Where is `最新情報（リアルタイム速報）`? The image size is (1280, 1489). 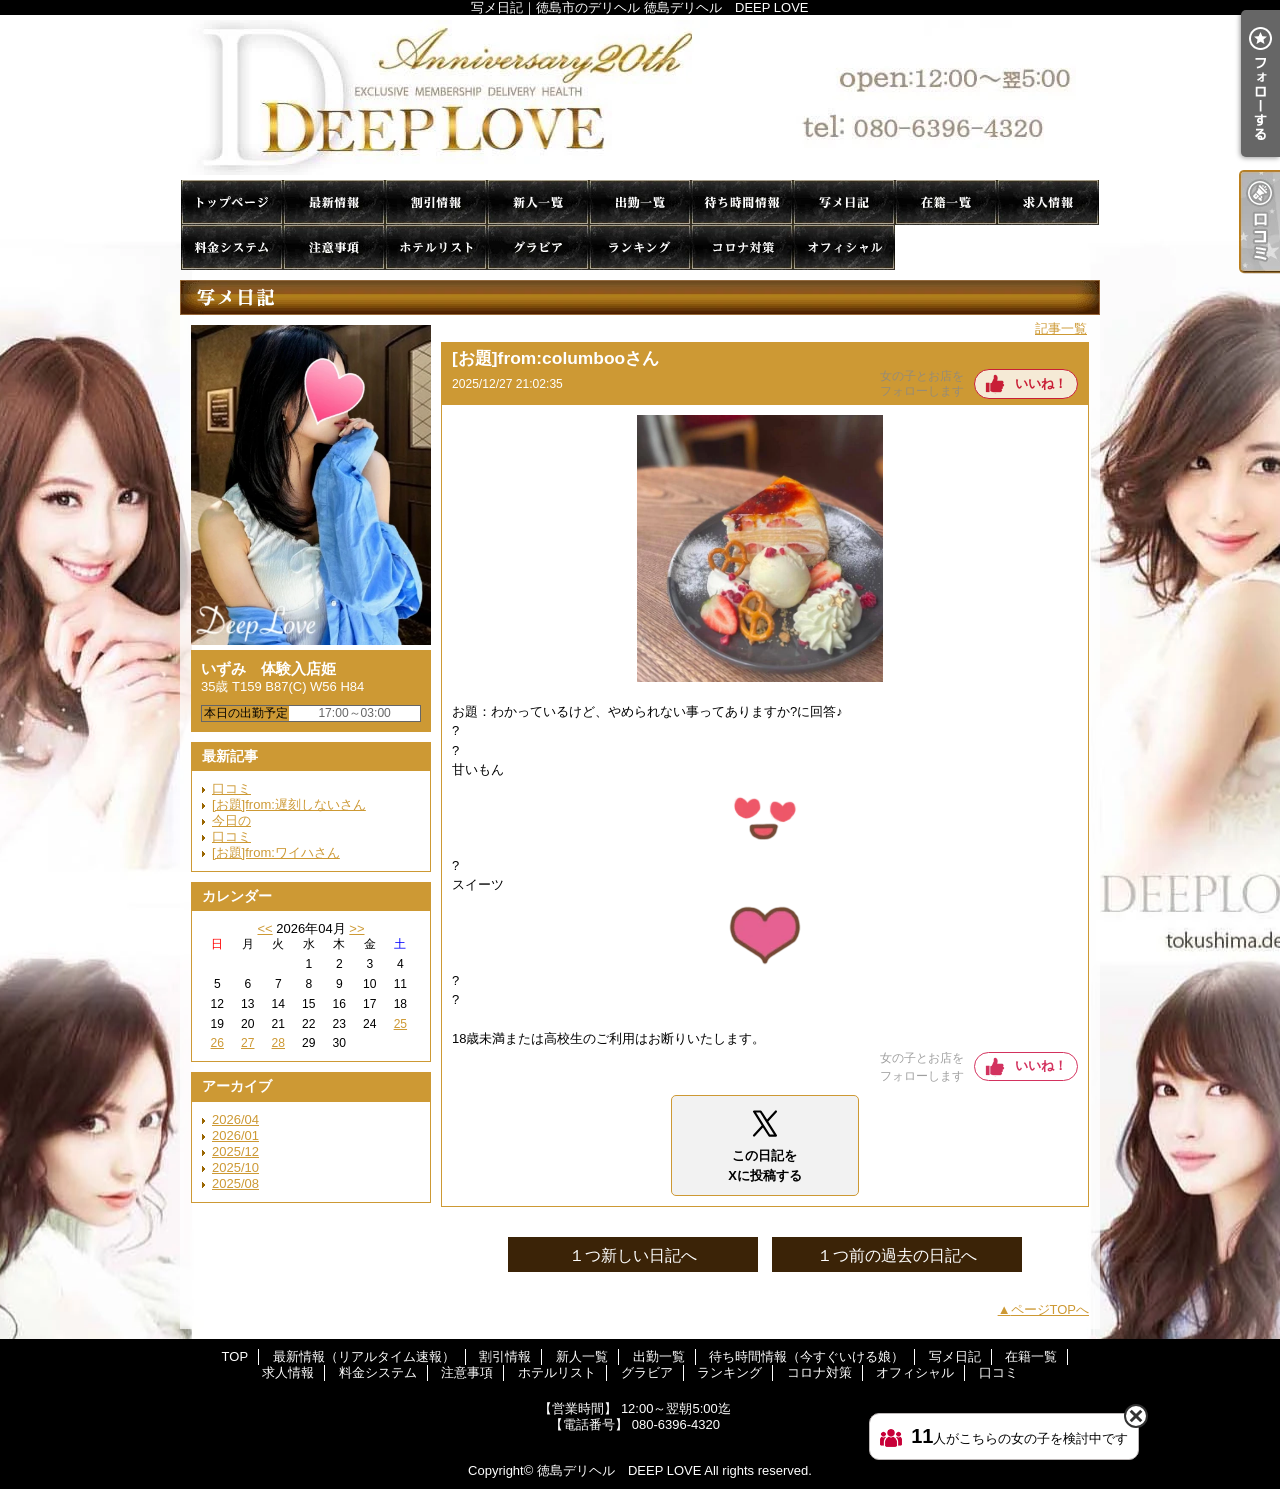
最新情報（リアルタイム速報） is located at coordinates (334, 202).